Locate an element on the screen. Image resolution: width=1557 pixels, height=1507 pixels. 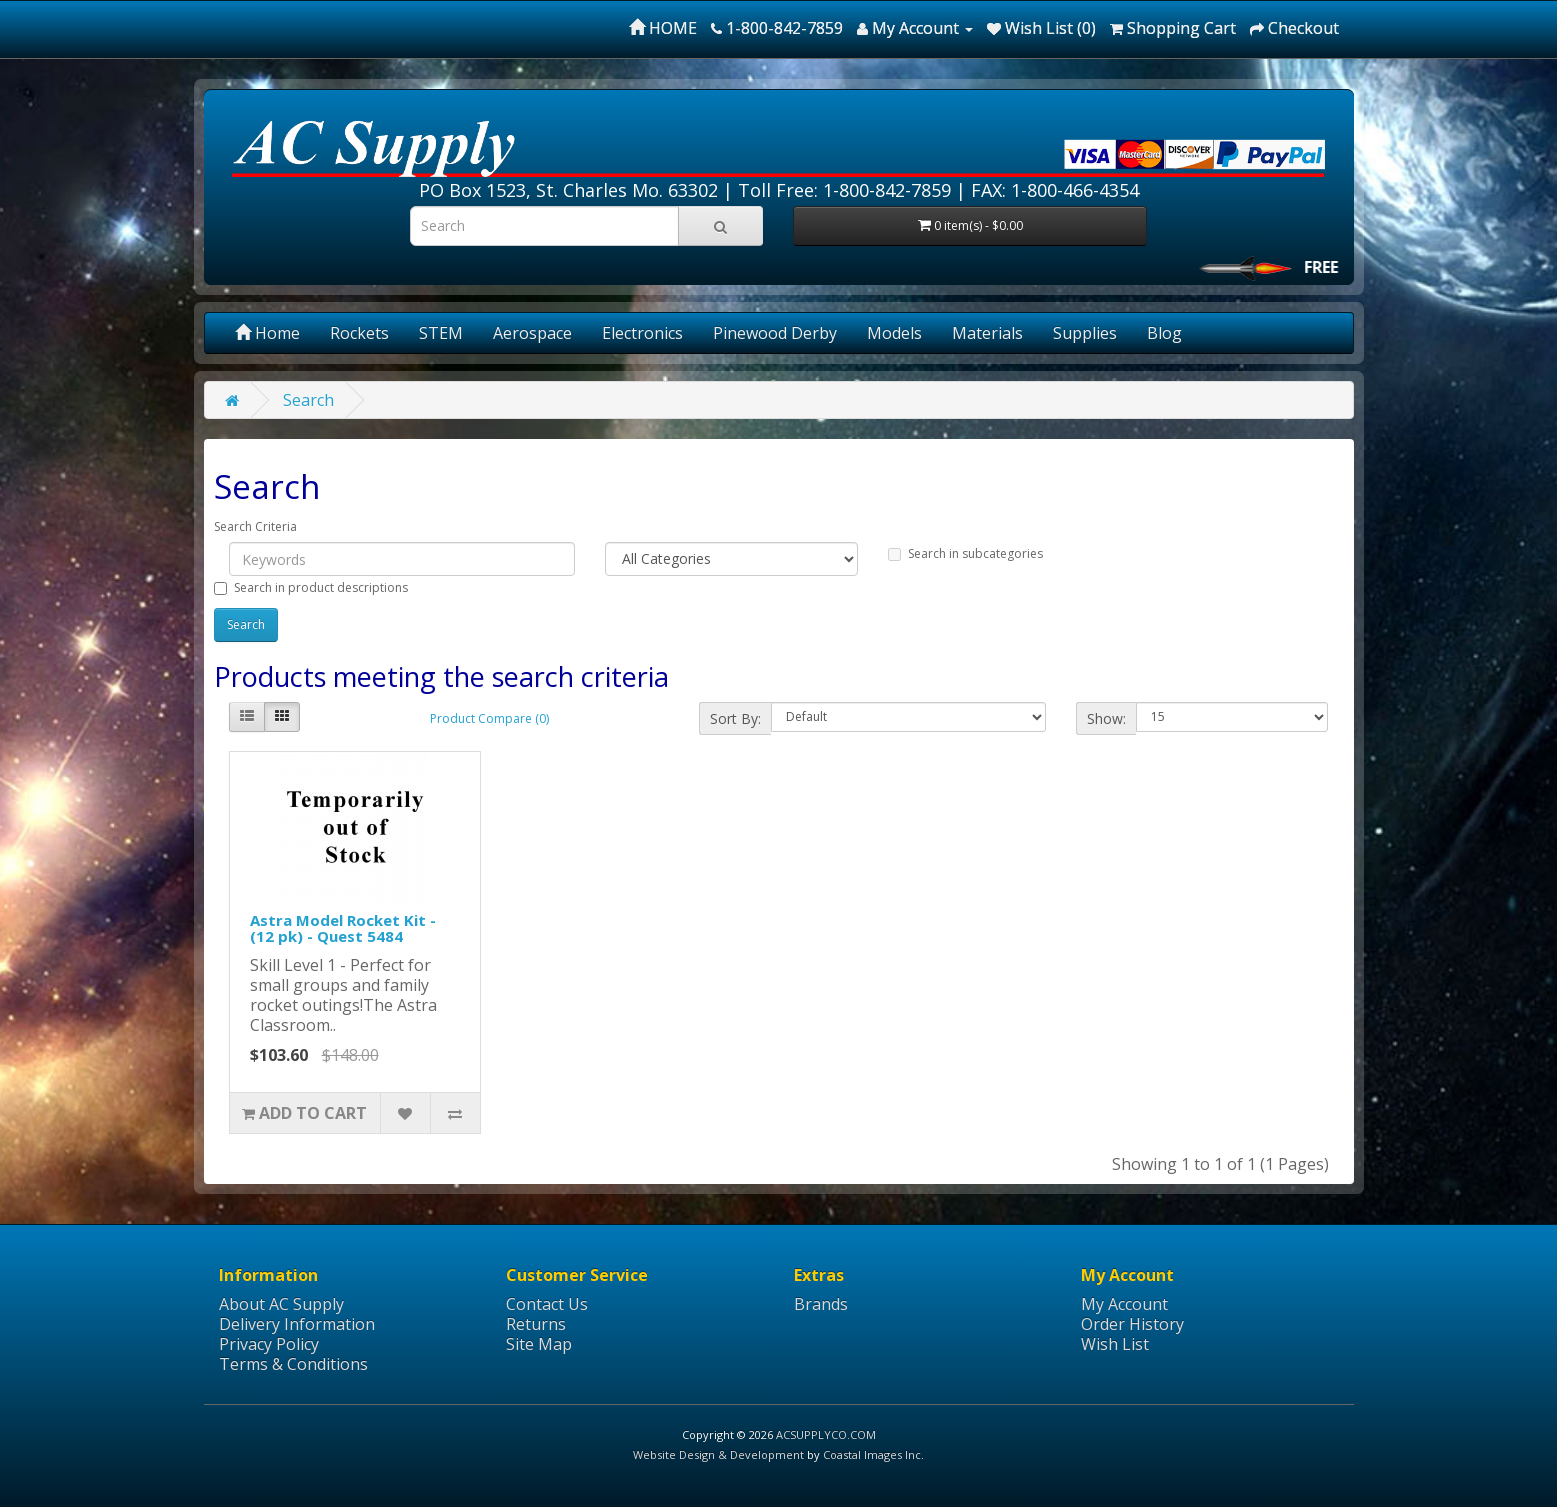
Brands is located at coordinates (821, 1304).